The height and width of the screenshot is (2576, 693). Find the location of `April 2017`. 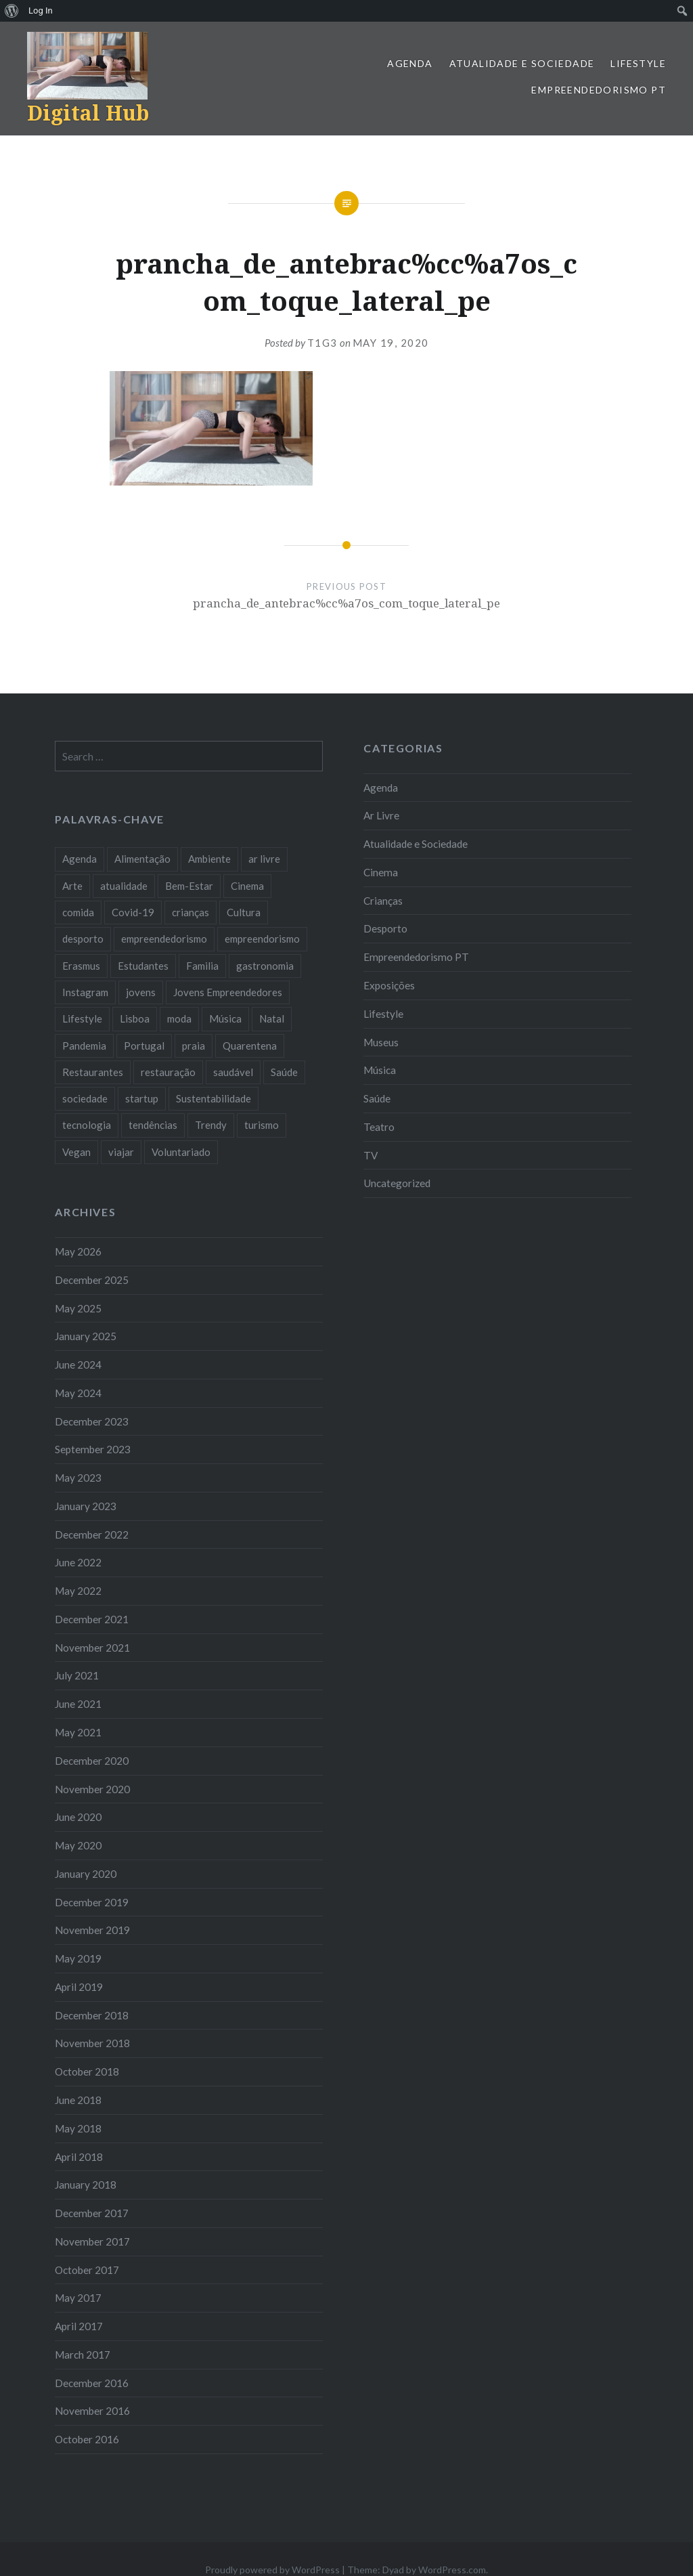

April 2017 is located at coordinates (79, 2326).